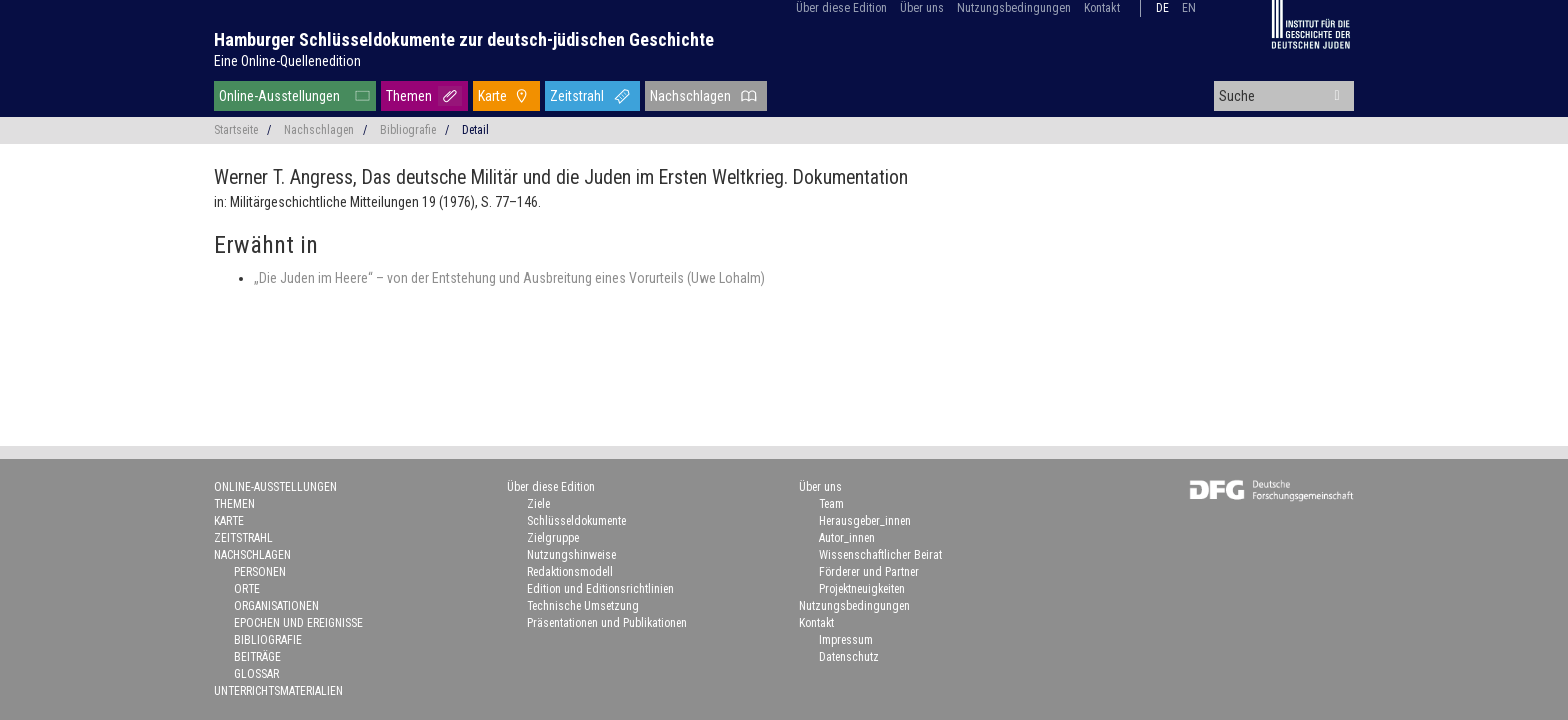  What do you see at coordinates (690, 96) in the screenshot?
I see `Nachschlagen` at bounding box center [690, 96].